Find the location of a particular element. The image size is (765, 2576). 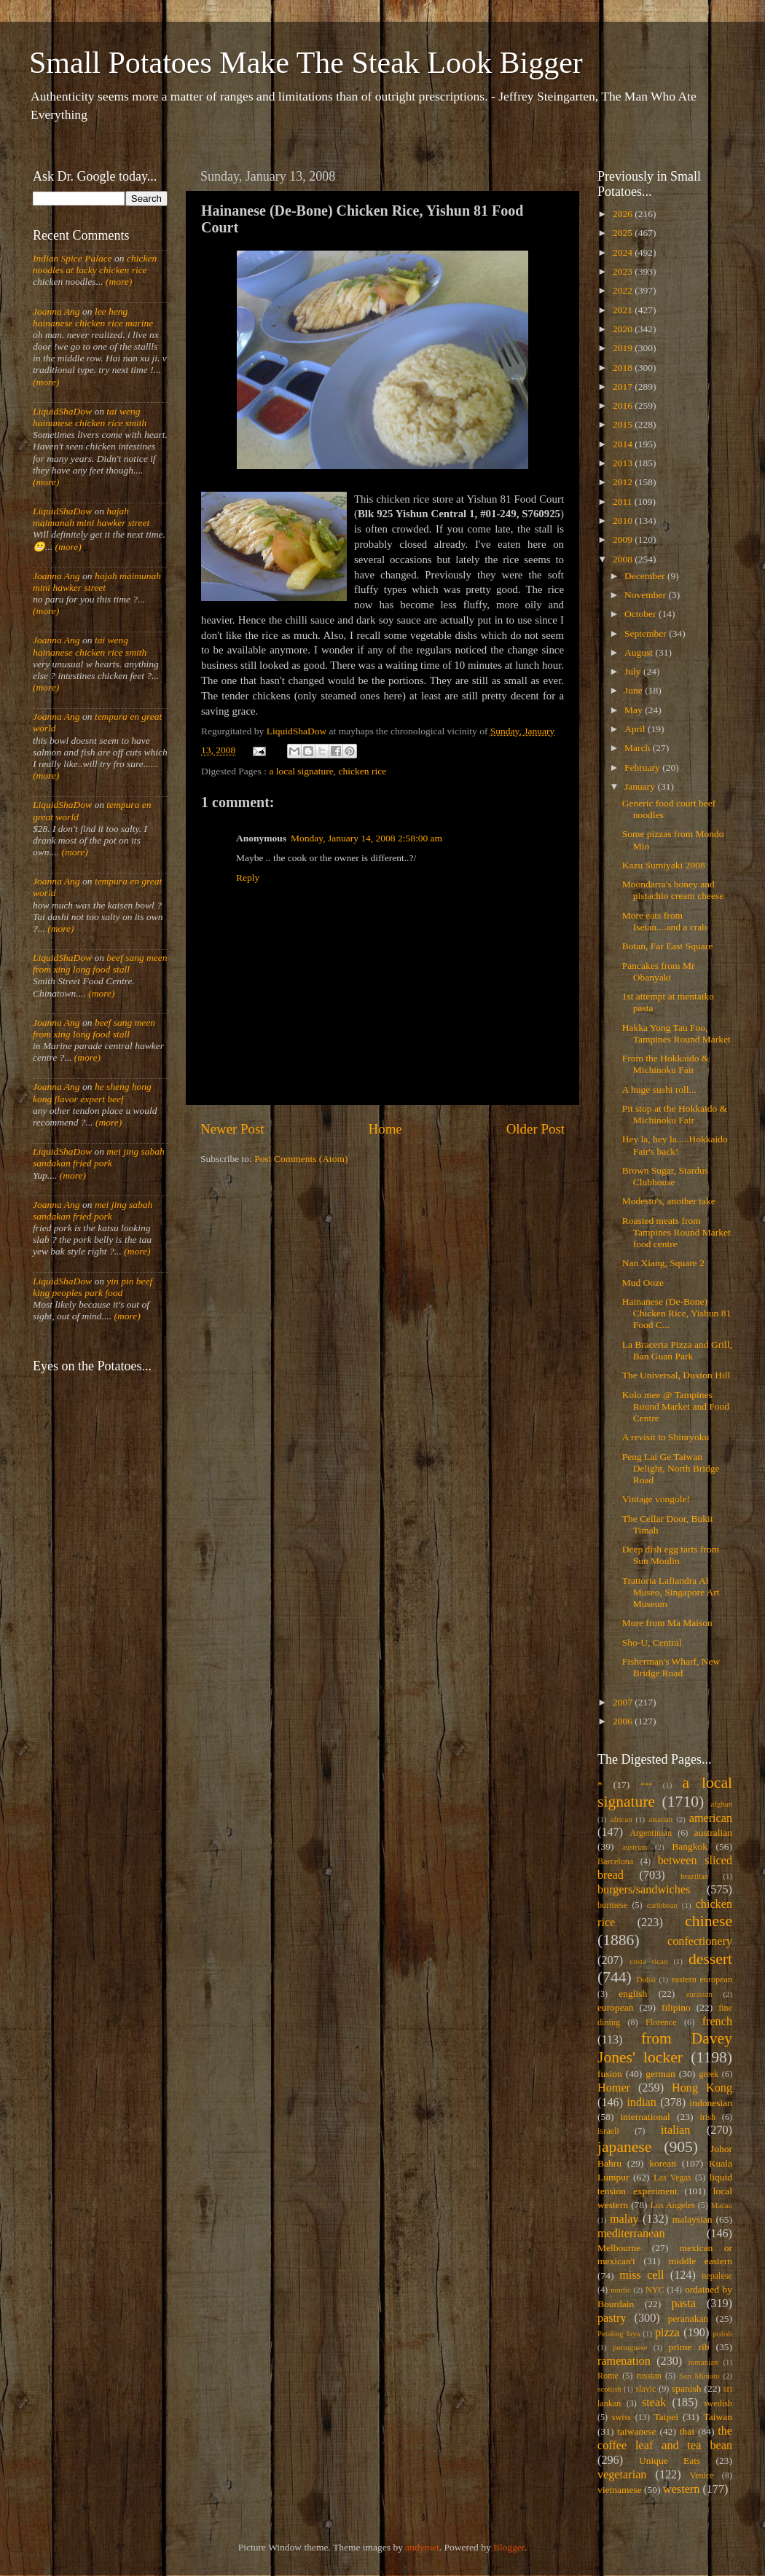

A revisit to Shinryoku is located at coordinates (666, 1437).